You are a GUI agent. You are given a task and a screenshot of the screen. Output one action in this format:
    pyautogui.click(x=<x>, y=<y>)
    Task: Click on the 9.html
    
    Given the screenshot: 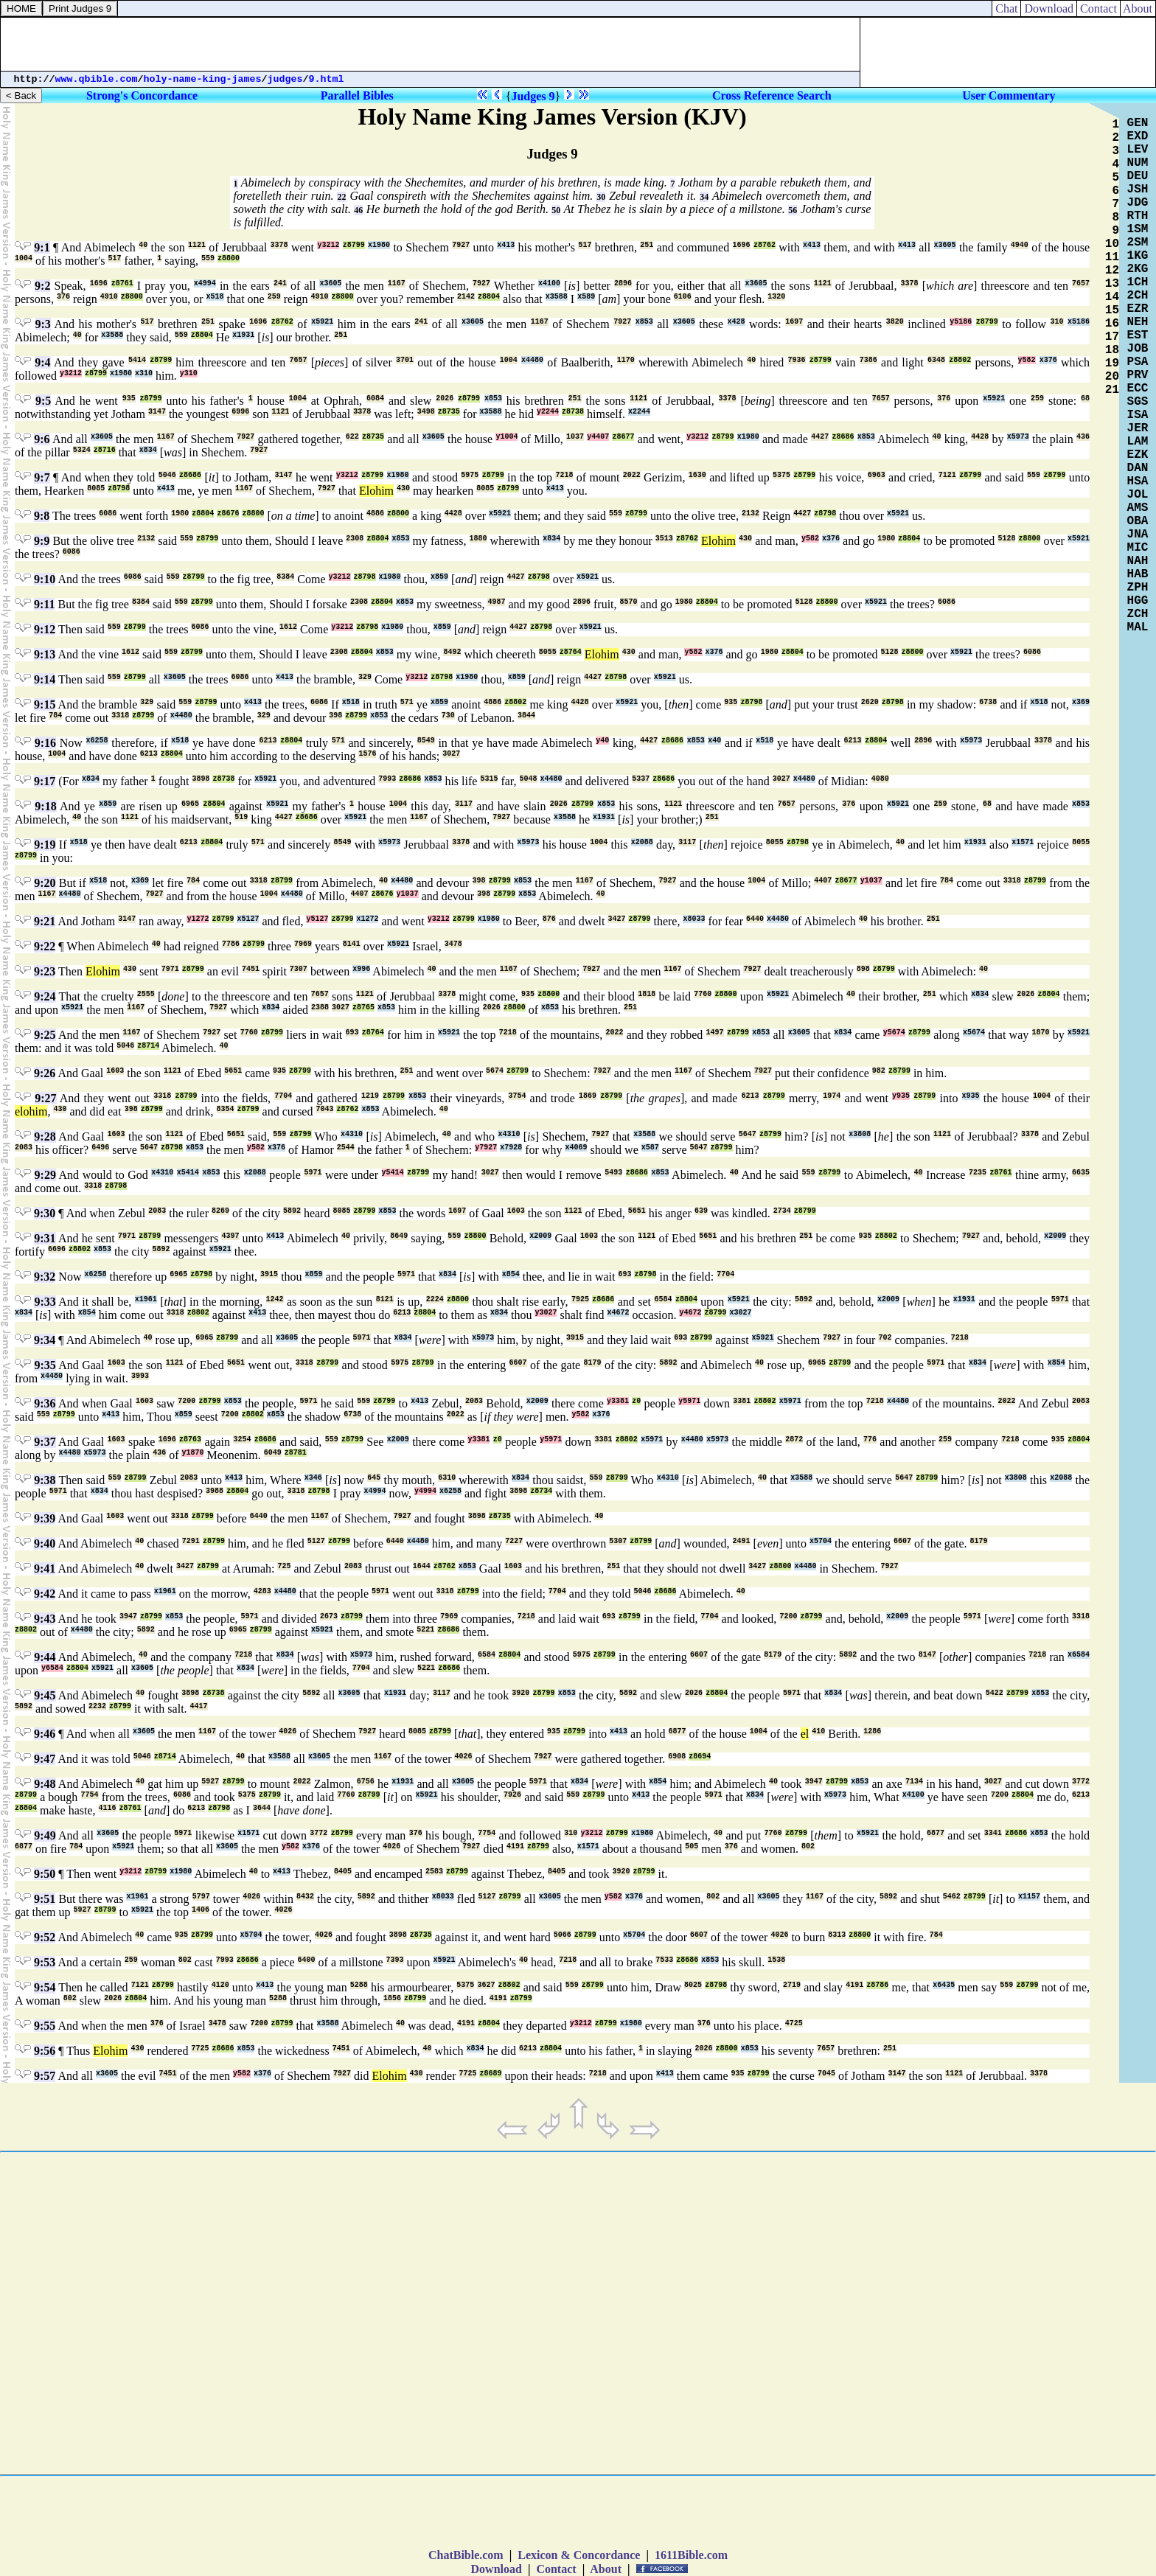 What is the action you would take?
    pyautogui.click(x=326, y=79)
    